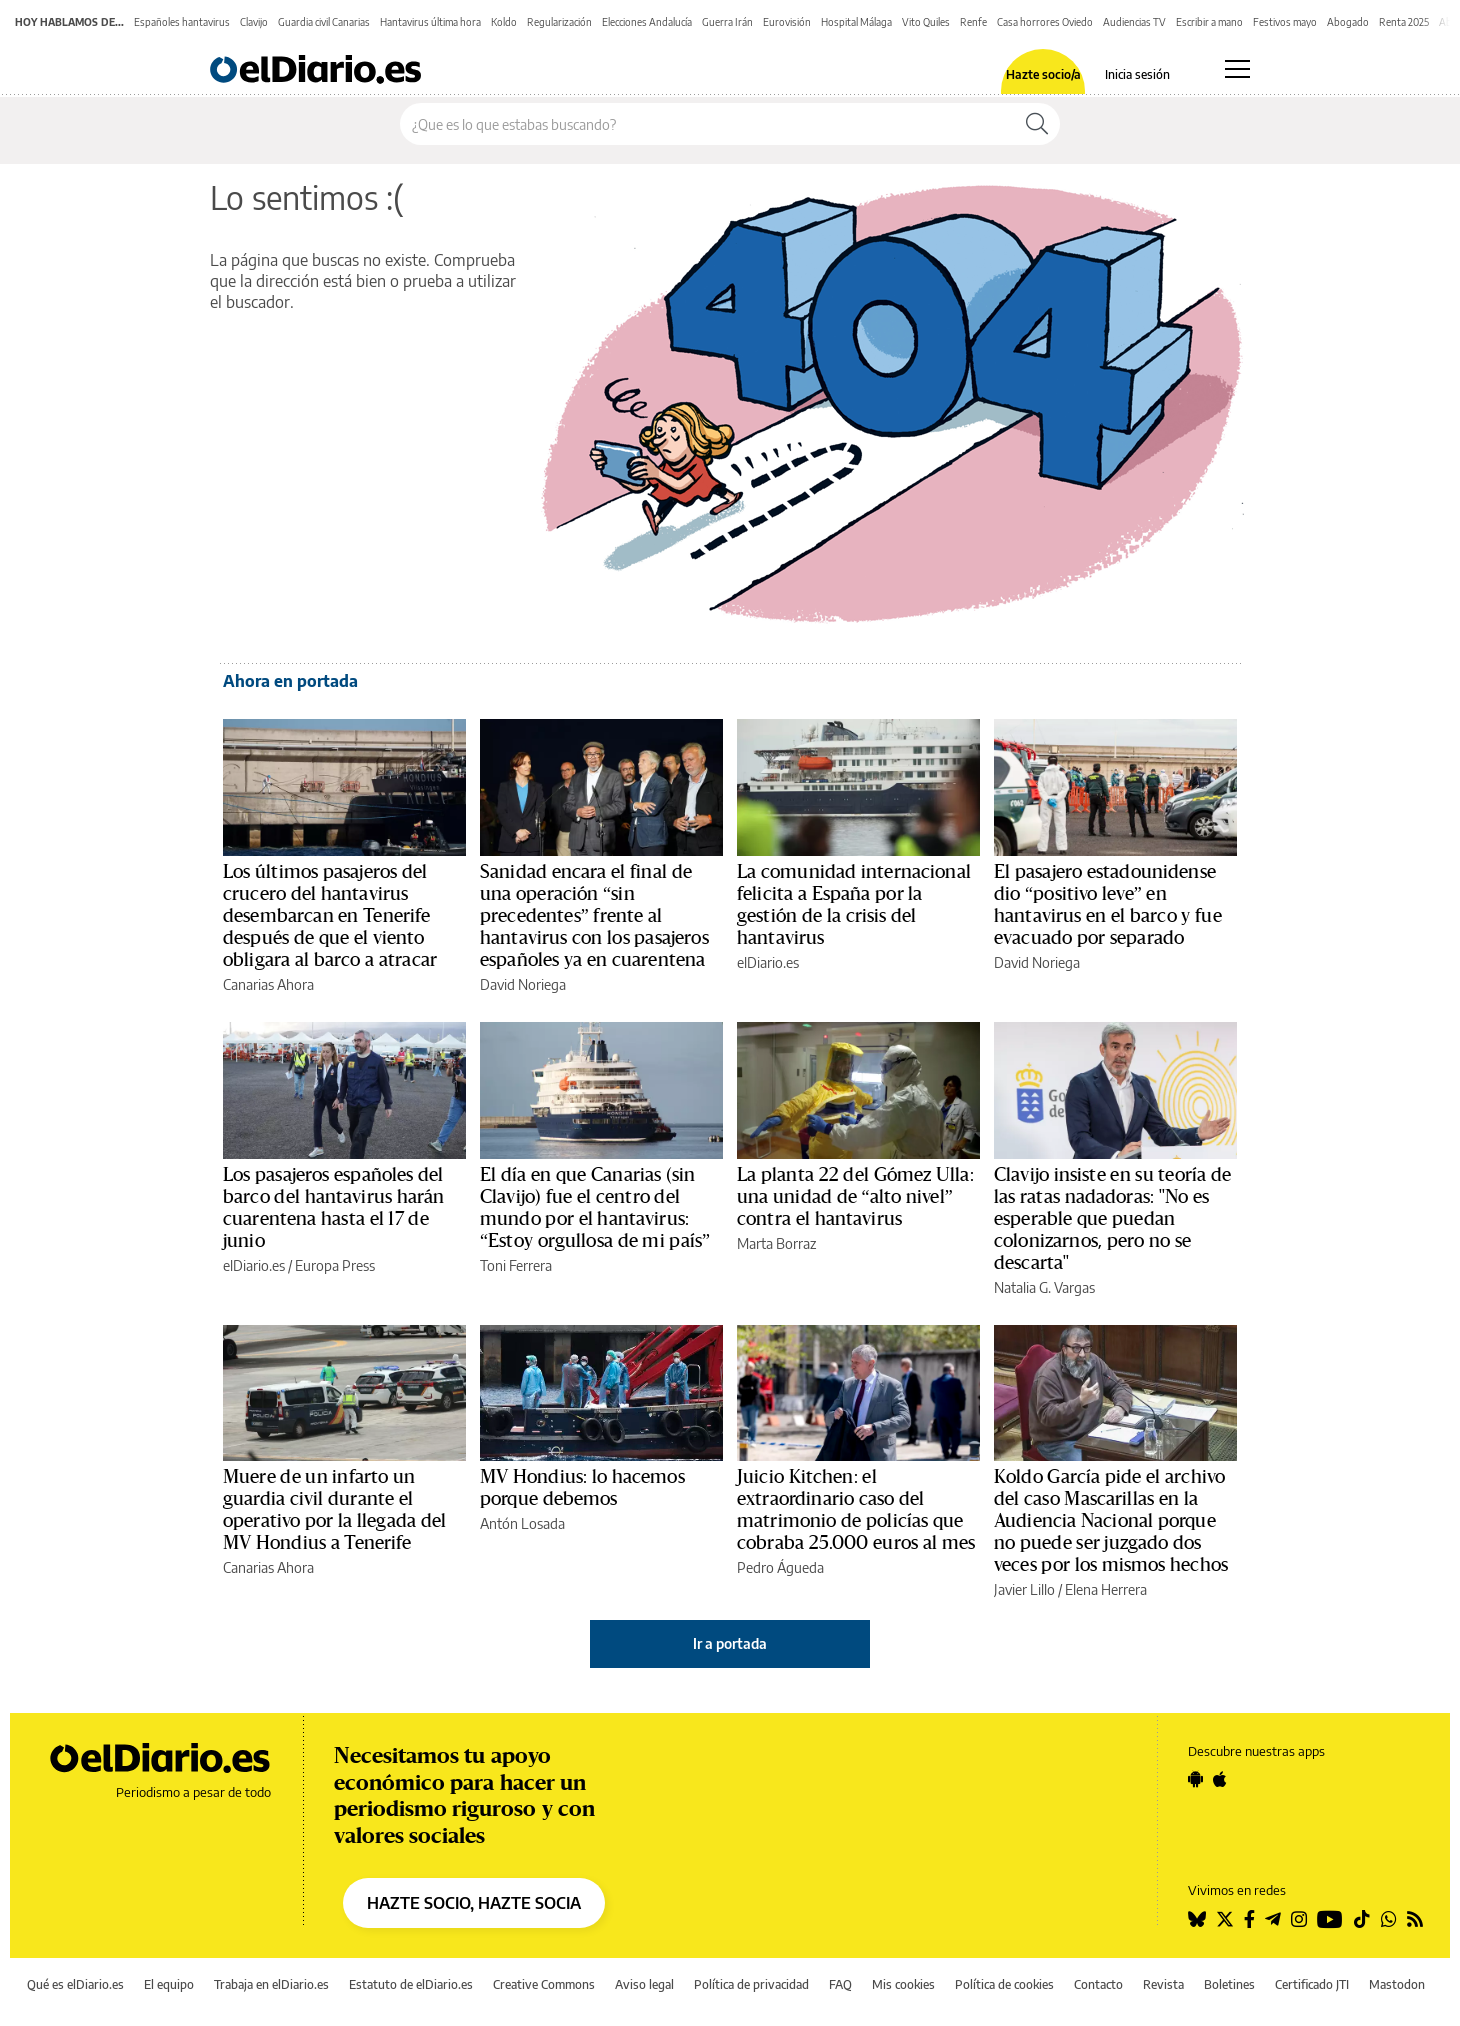 The width and height of the screenshot is (1460, 2026). I want to click on Qué es elDiario.es, so click(75, 1984).